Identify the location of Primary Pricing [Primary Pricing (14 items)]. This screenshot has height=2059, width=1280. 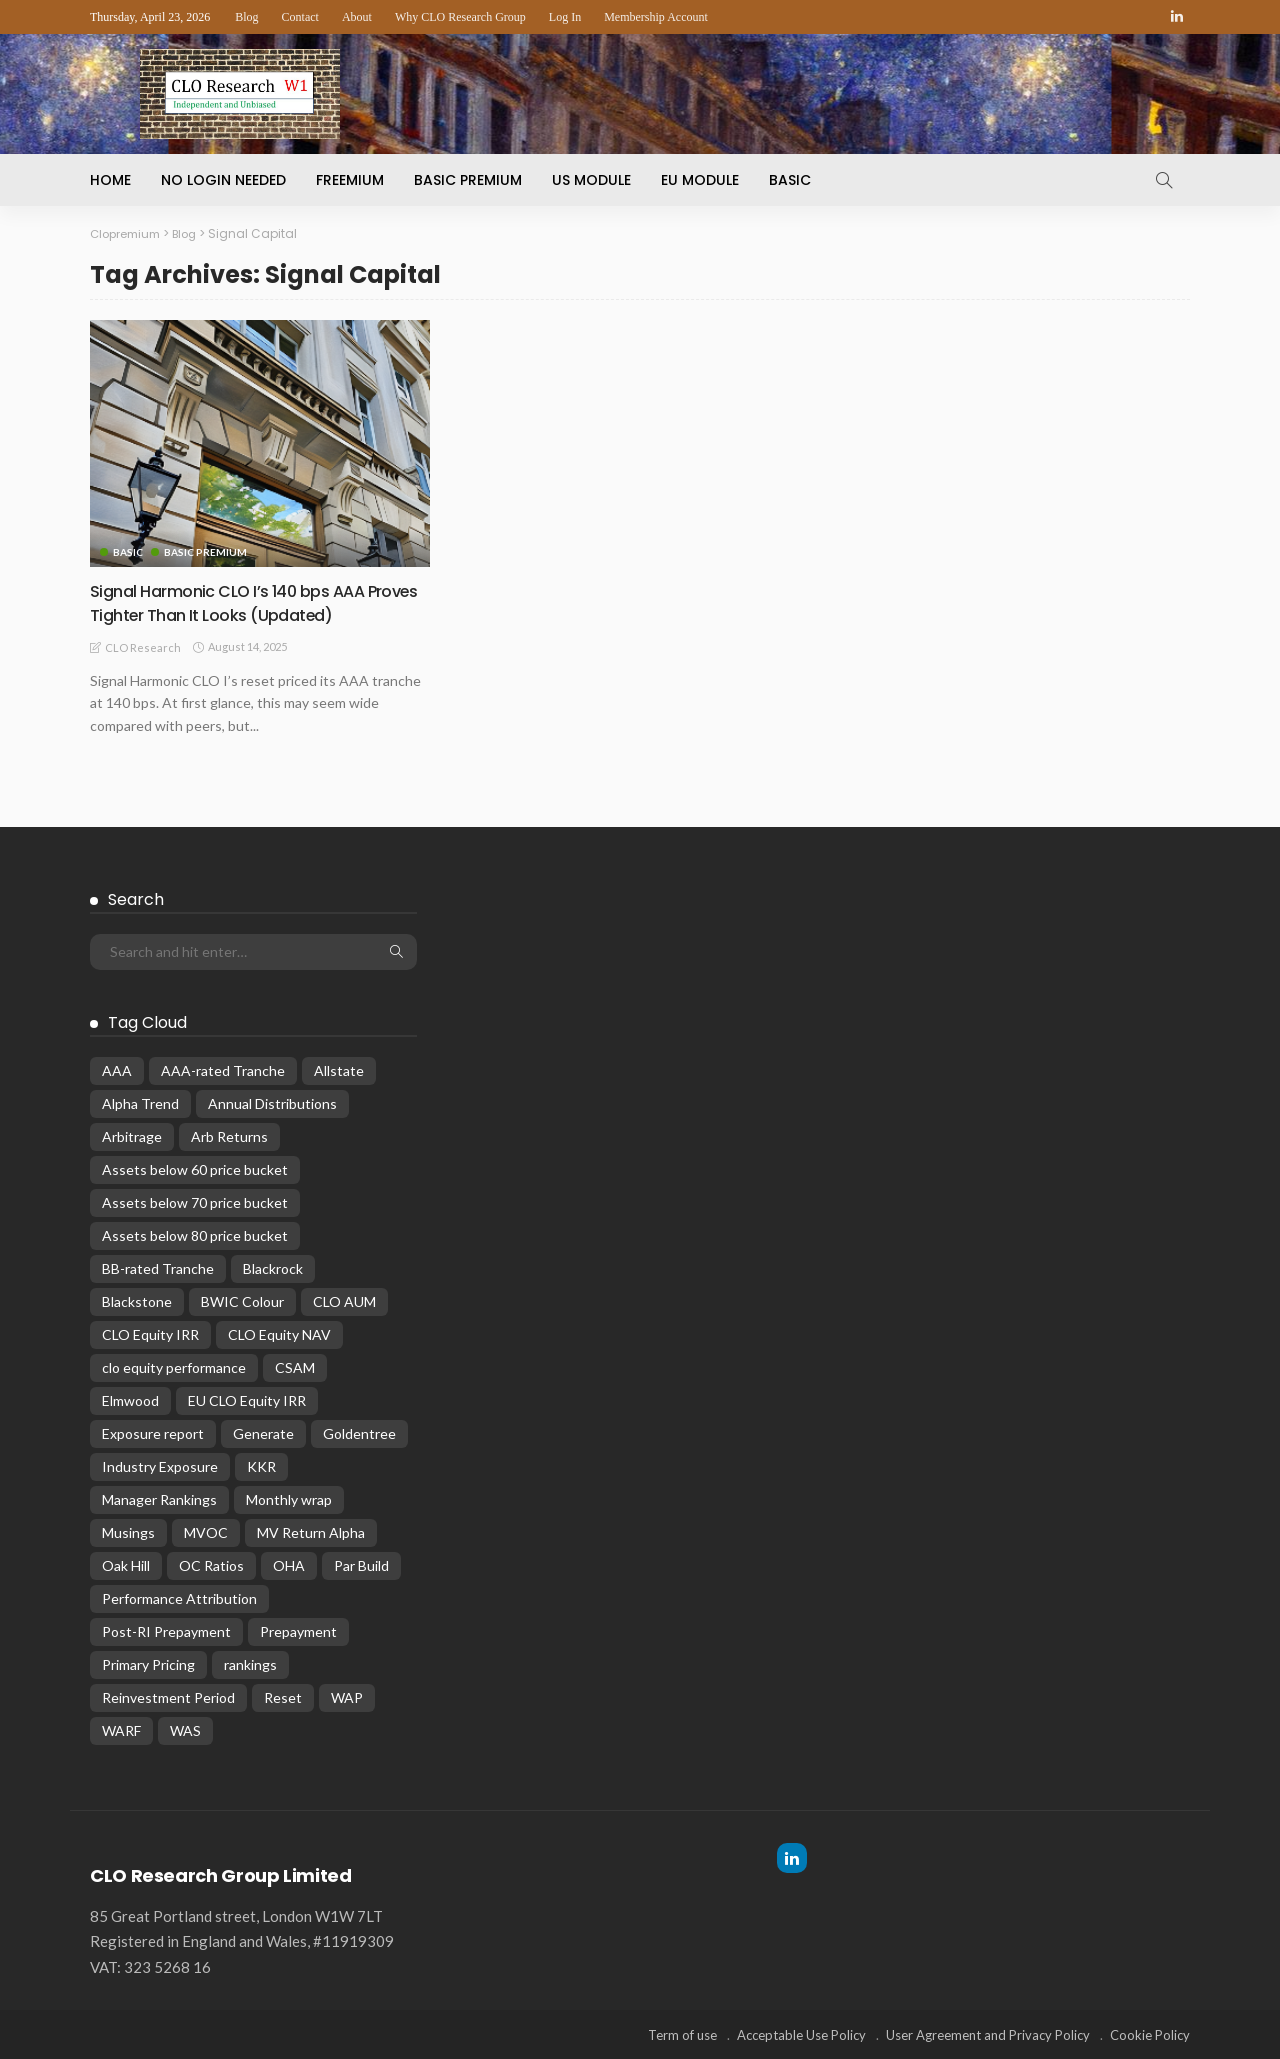
(148, 1663).